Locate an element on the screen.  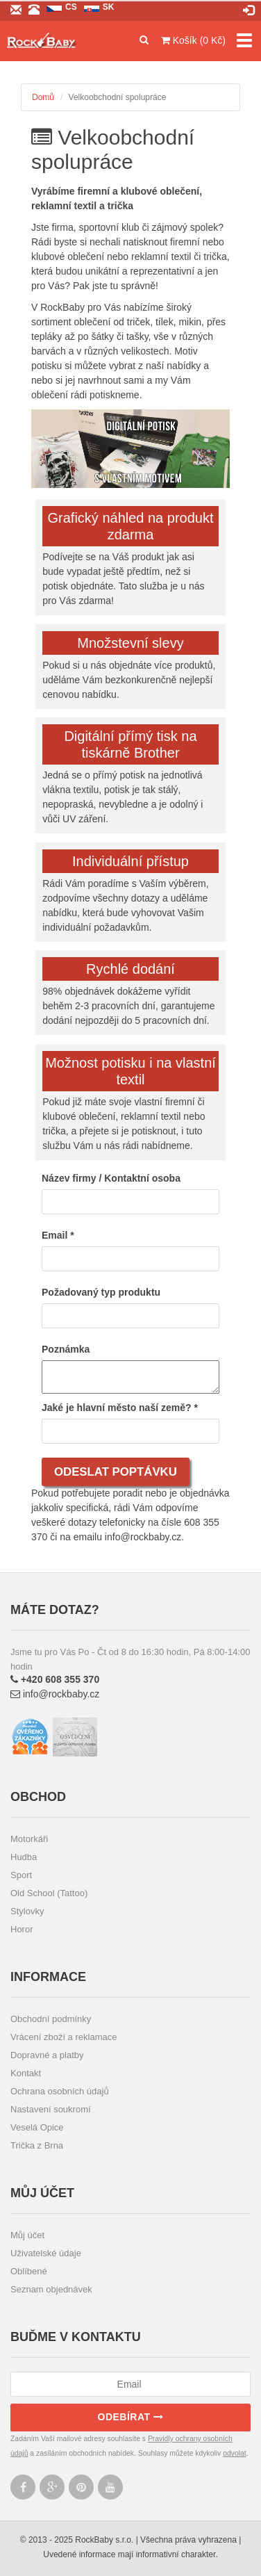
Kontakt is located at coordinates (25, 2073).